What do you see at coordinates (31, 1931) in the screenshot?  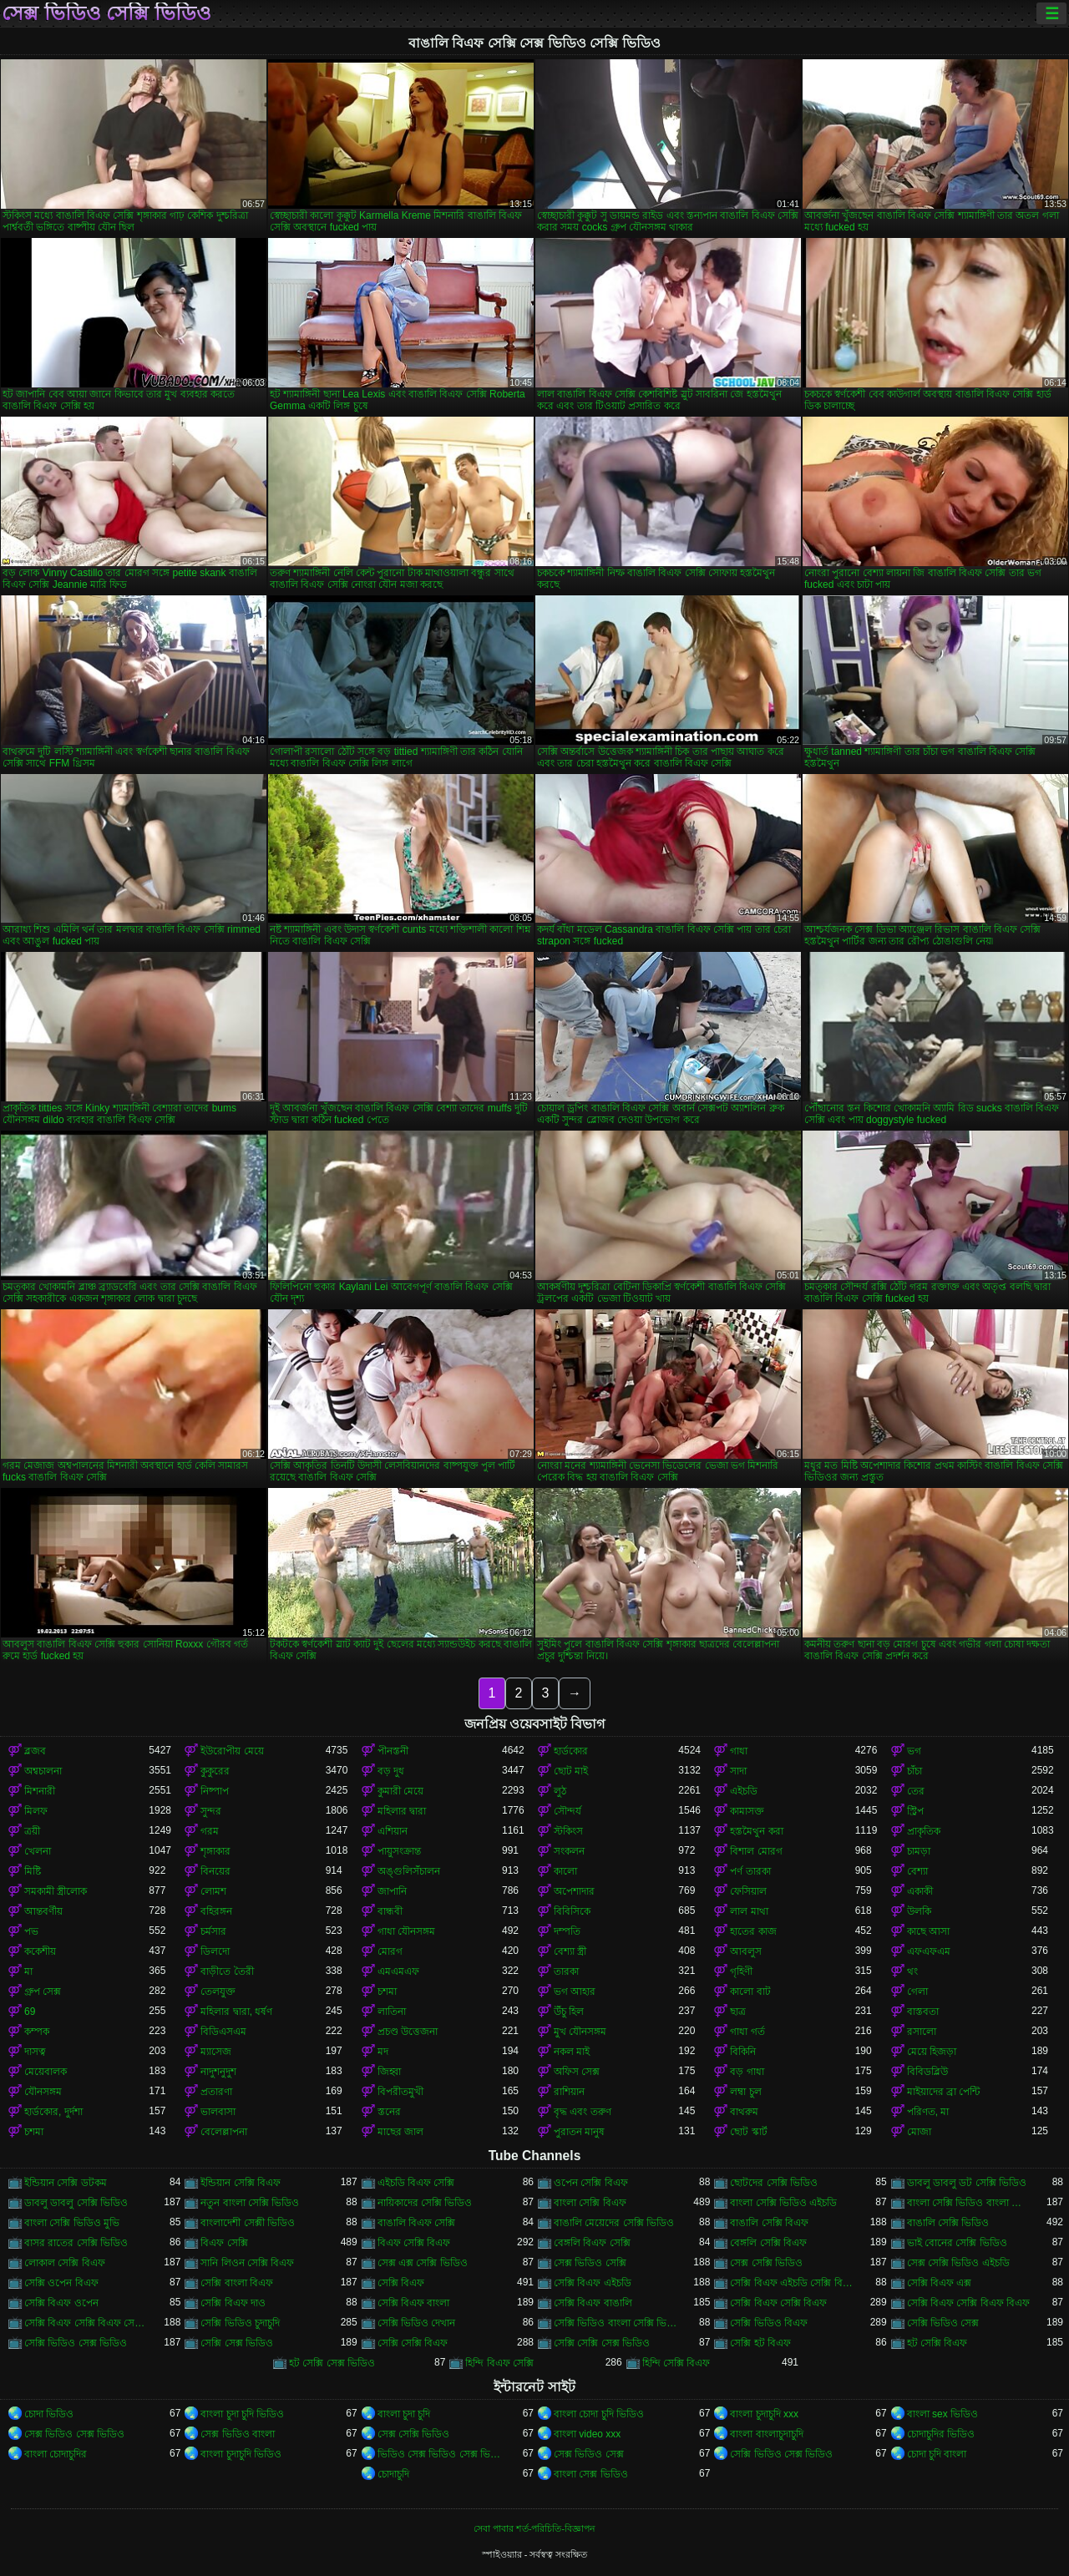 I see `পভ` at bounding box center [31, 1931].